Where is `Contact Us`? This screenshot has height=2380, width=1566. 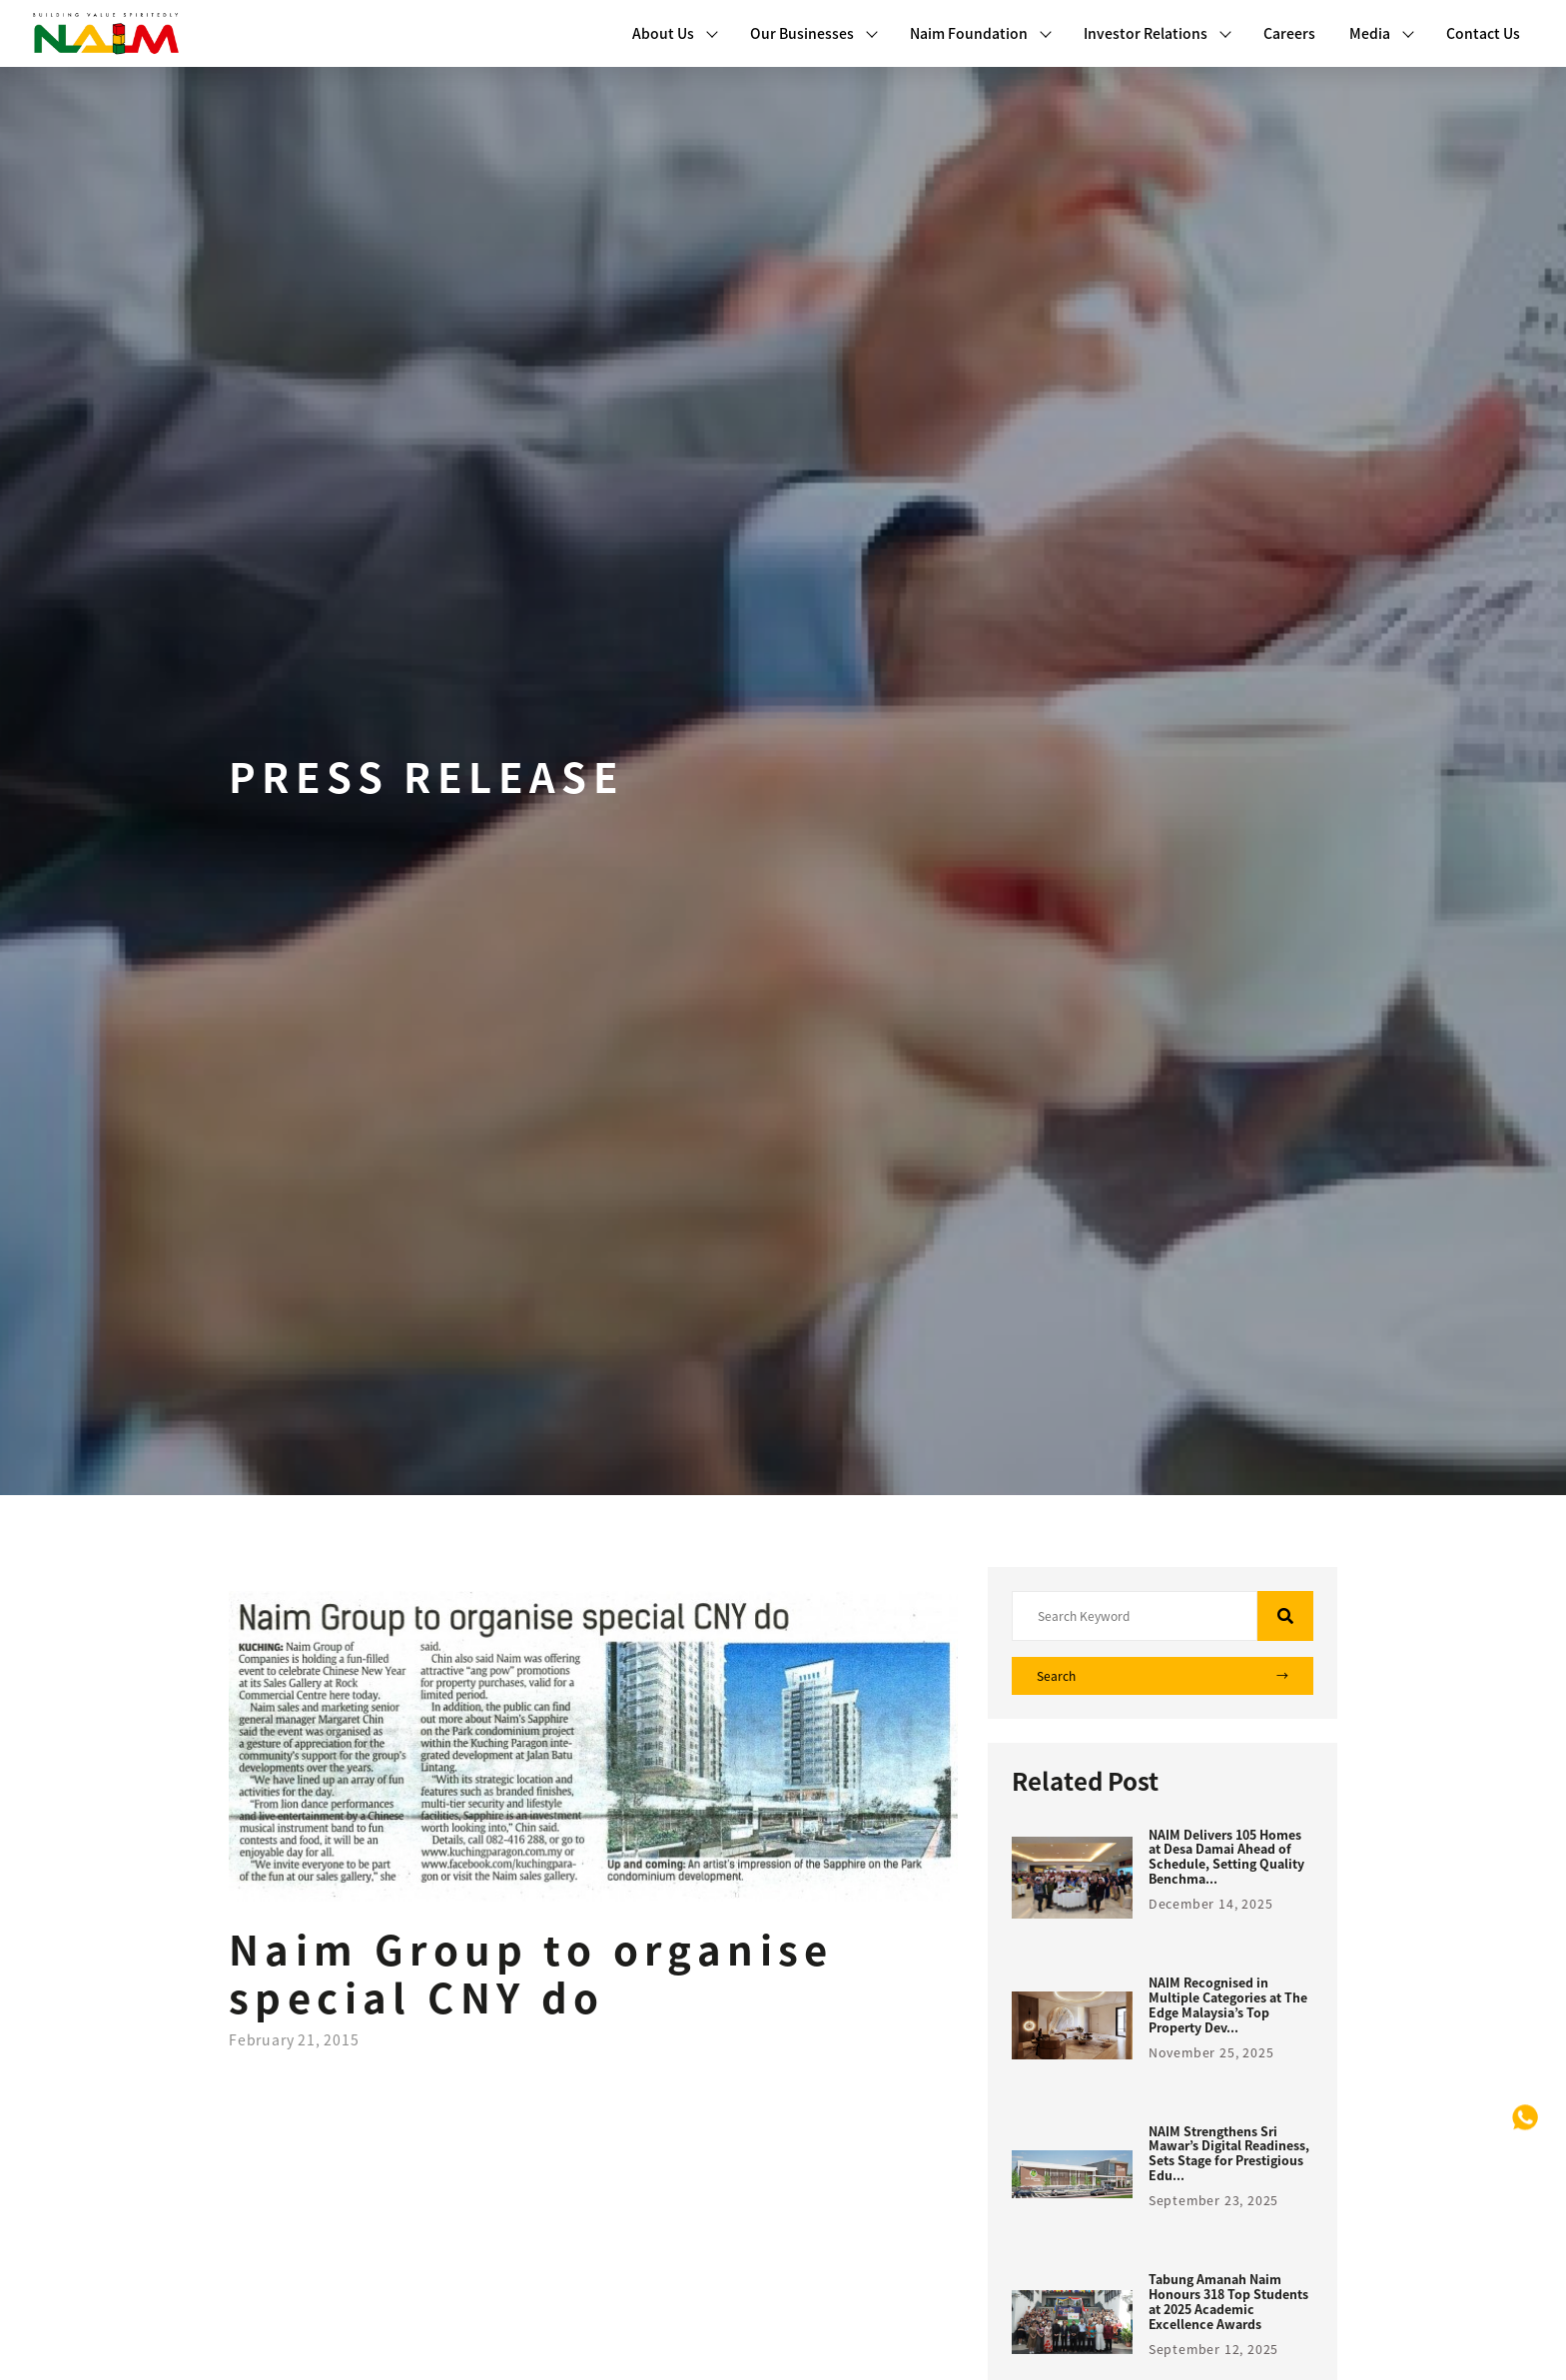
Contact Us is located at coordinates (1483, 33).